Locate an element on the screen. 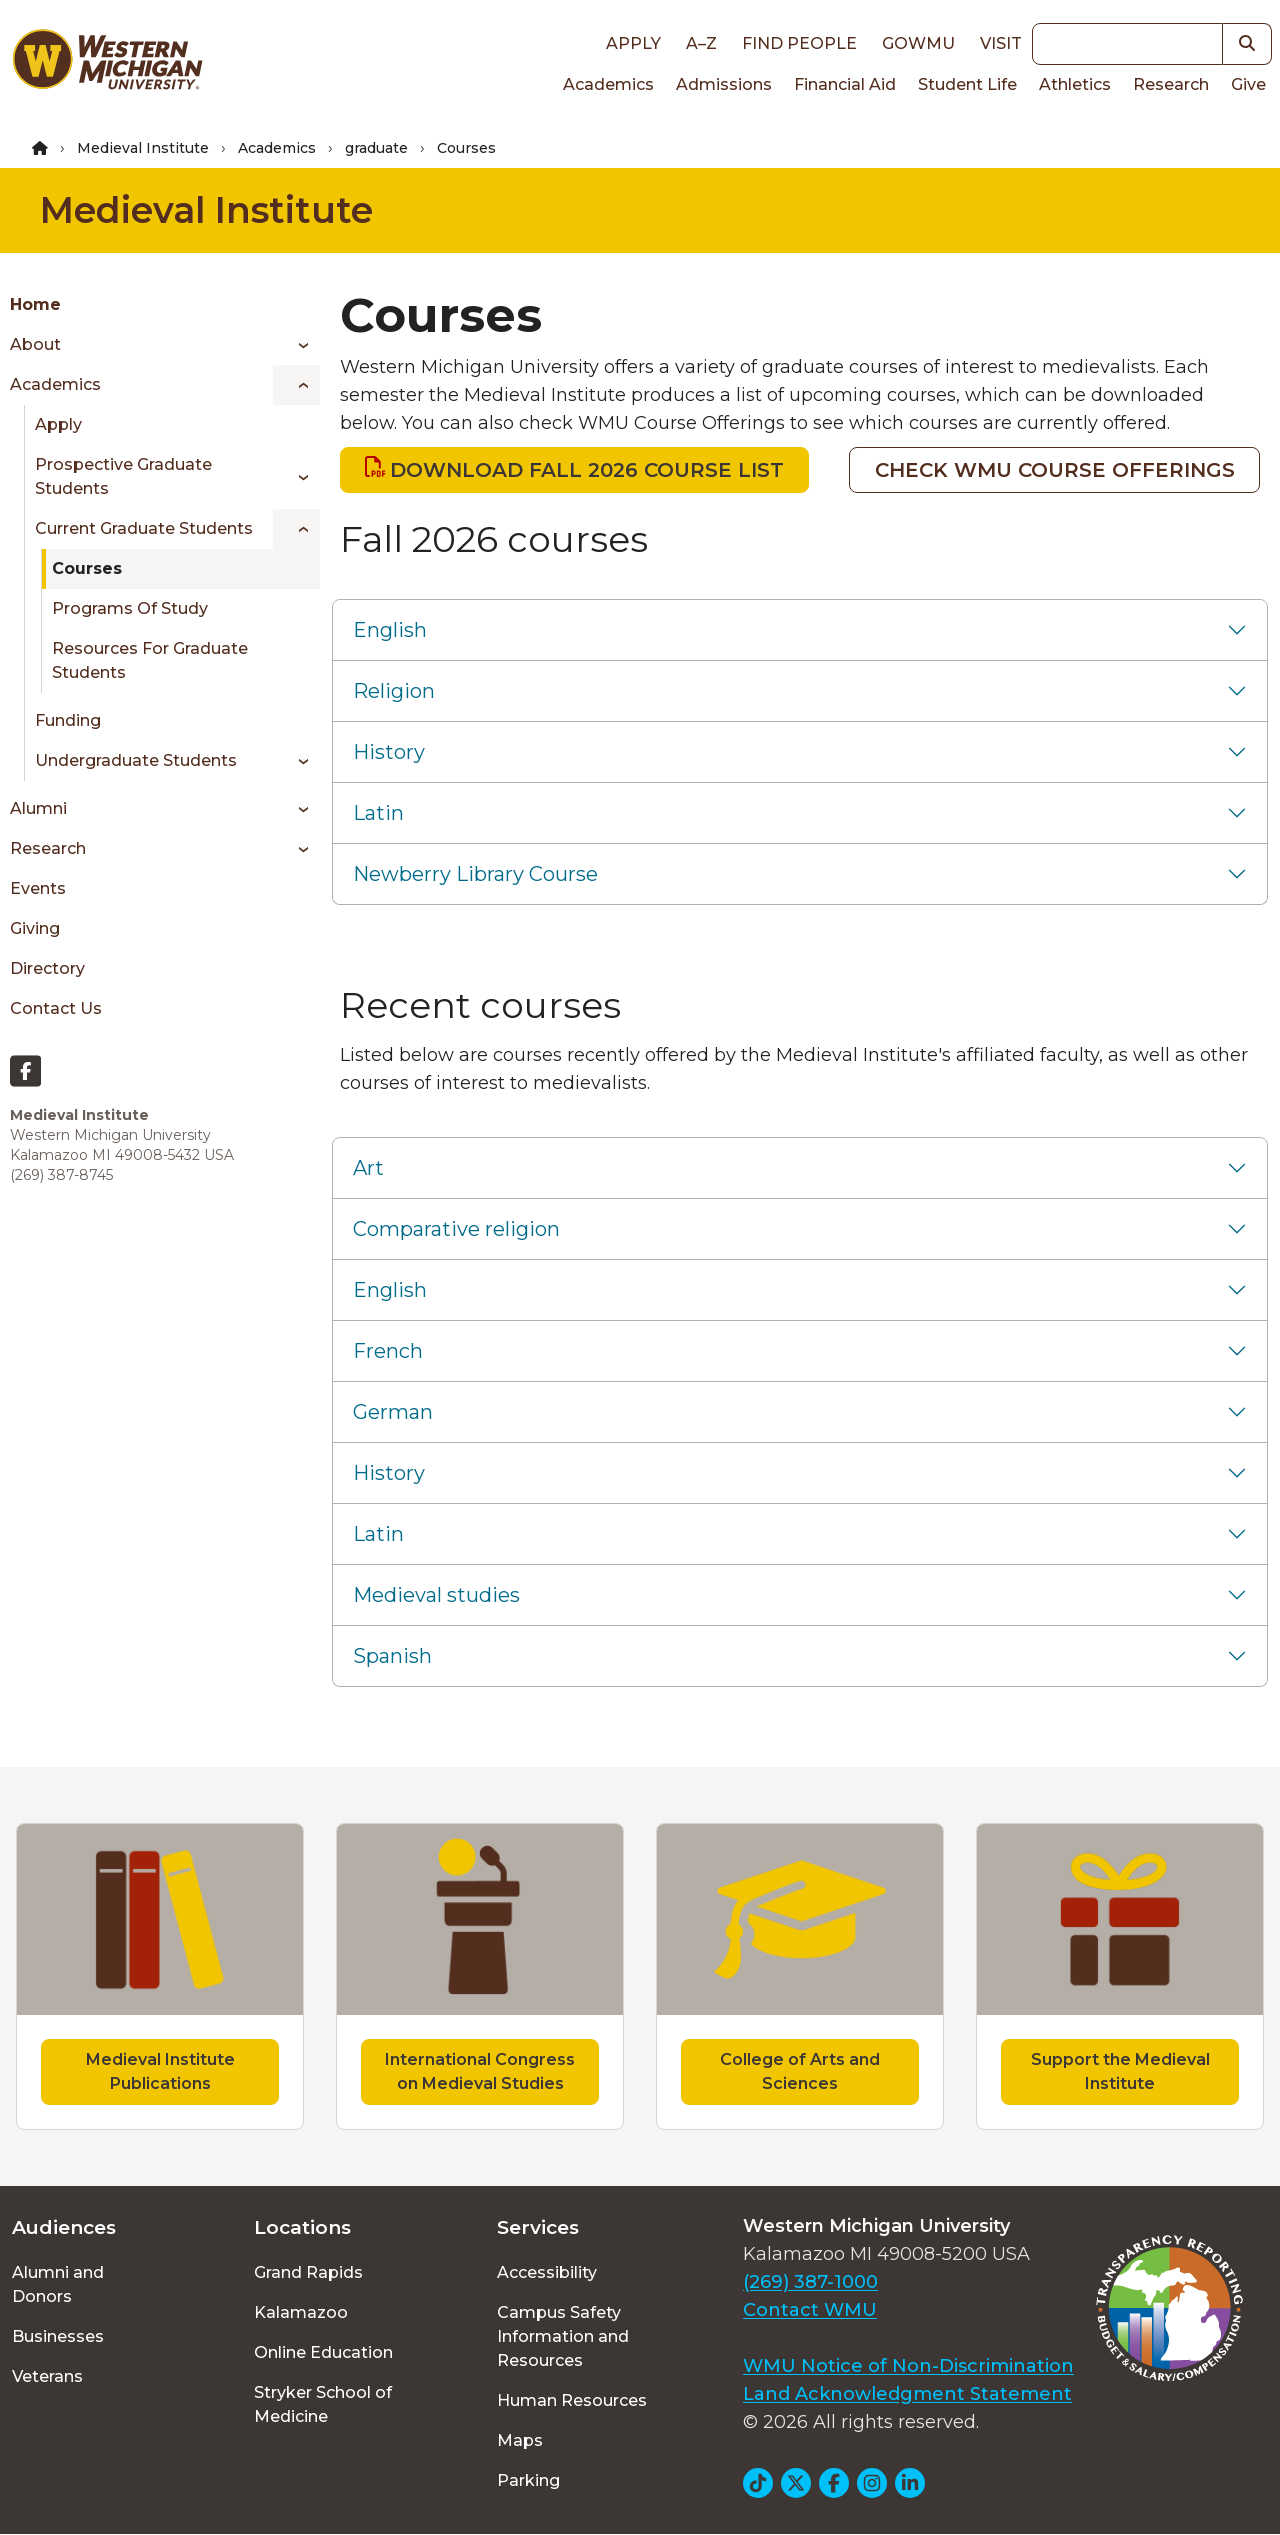  Maps is located at coordinates (520, 2440).